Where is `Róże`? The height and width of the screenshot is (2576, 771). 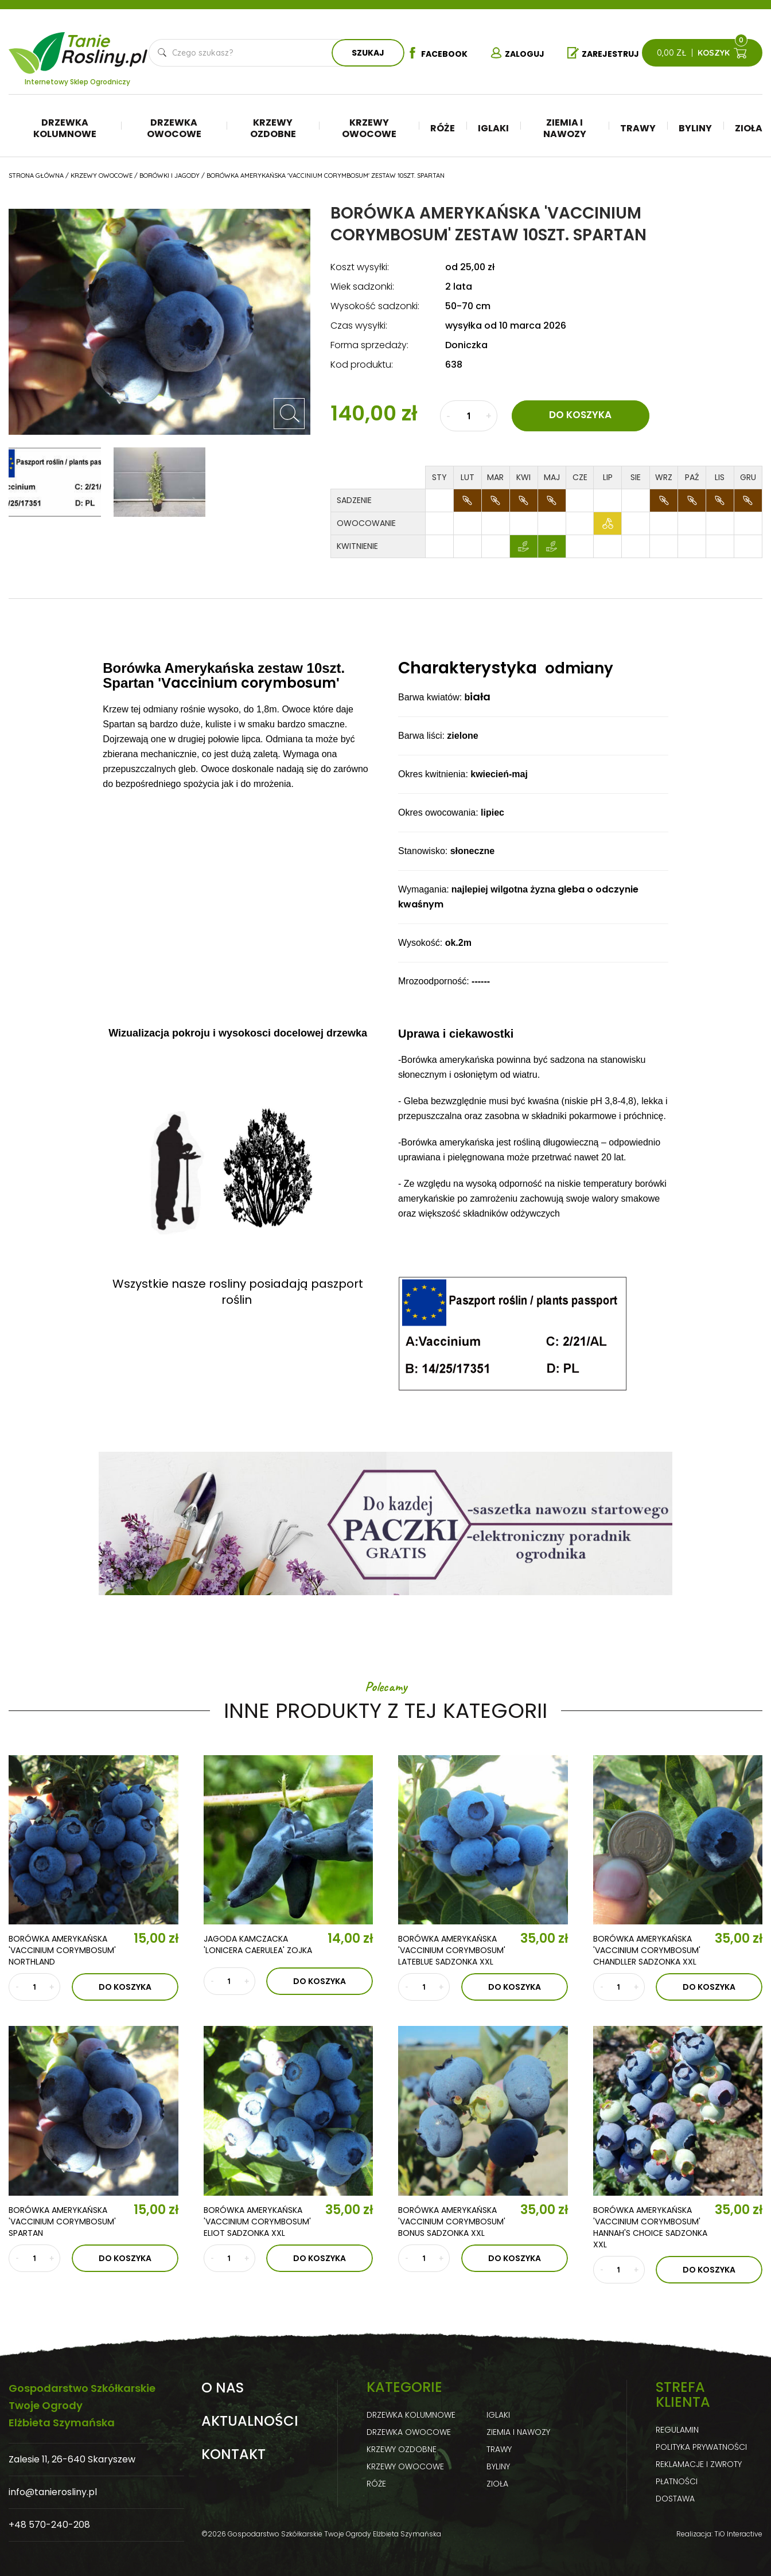
Róże is located at coordinates (442, 128).